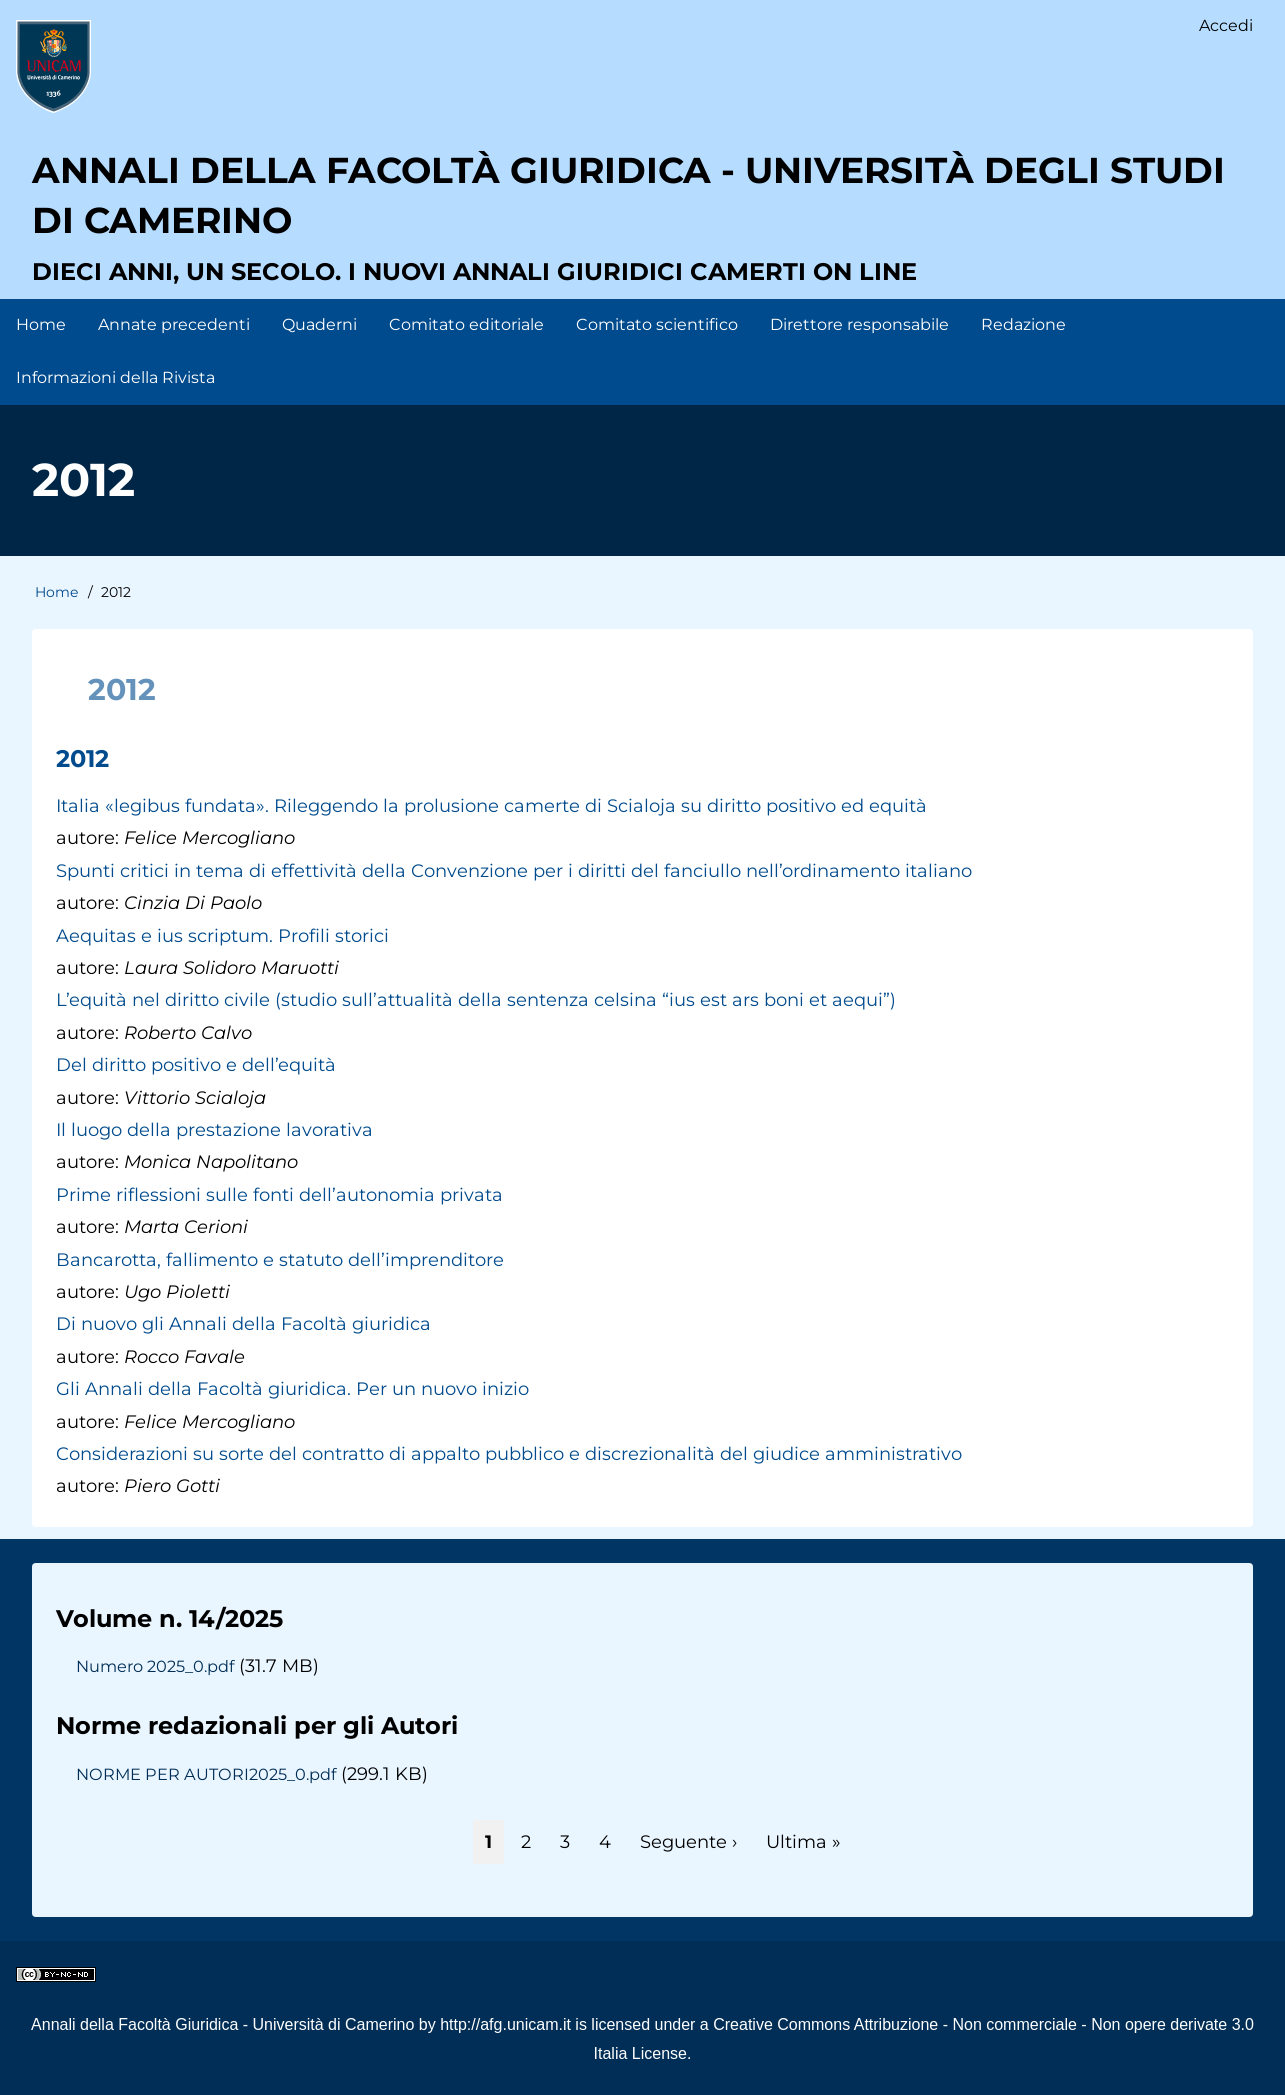 Image resolution: width=1285 pixels, height=2095 pixels. What do you see at coordinates (280, 1260) in the screenshot?
I see `Bancarotta, fallimento e statuto dell’imprenditore` at bounding box center [280, 1260].